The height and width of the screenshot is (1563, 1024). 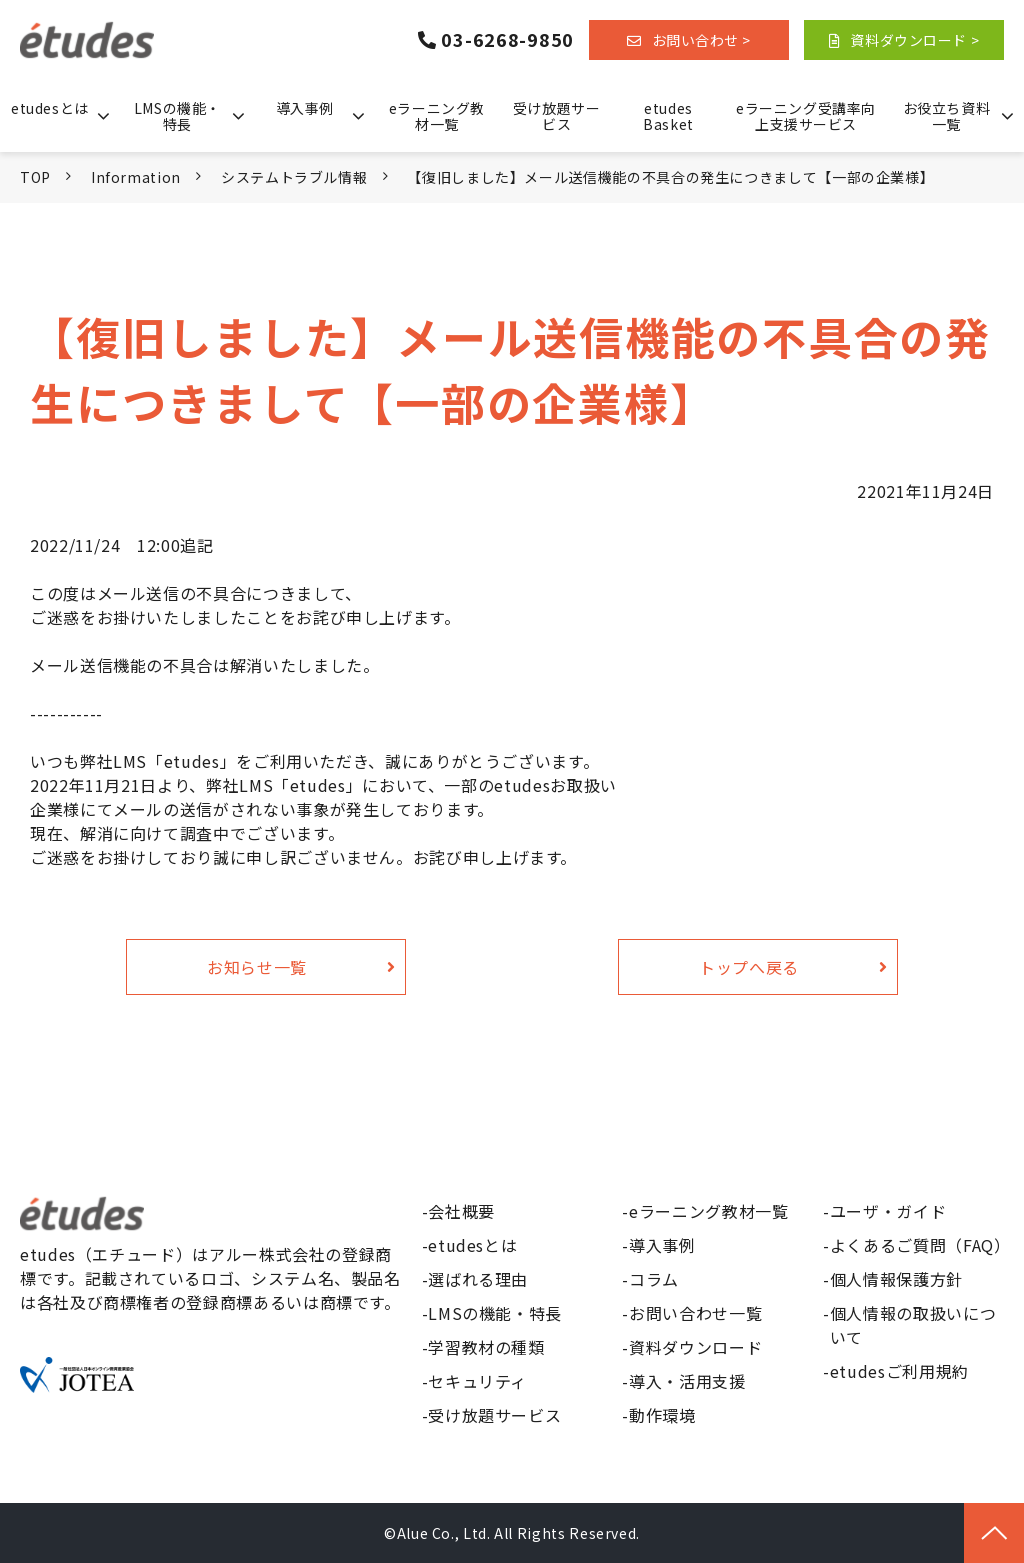 What do you see at coordinates (896, 1279) in the screenshot?
I see `個人情報保護方針` at bounding box center [896, 1279].